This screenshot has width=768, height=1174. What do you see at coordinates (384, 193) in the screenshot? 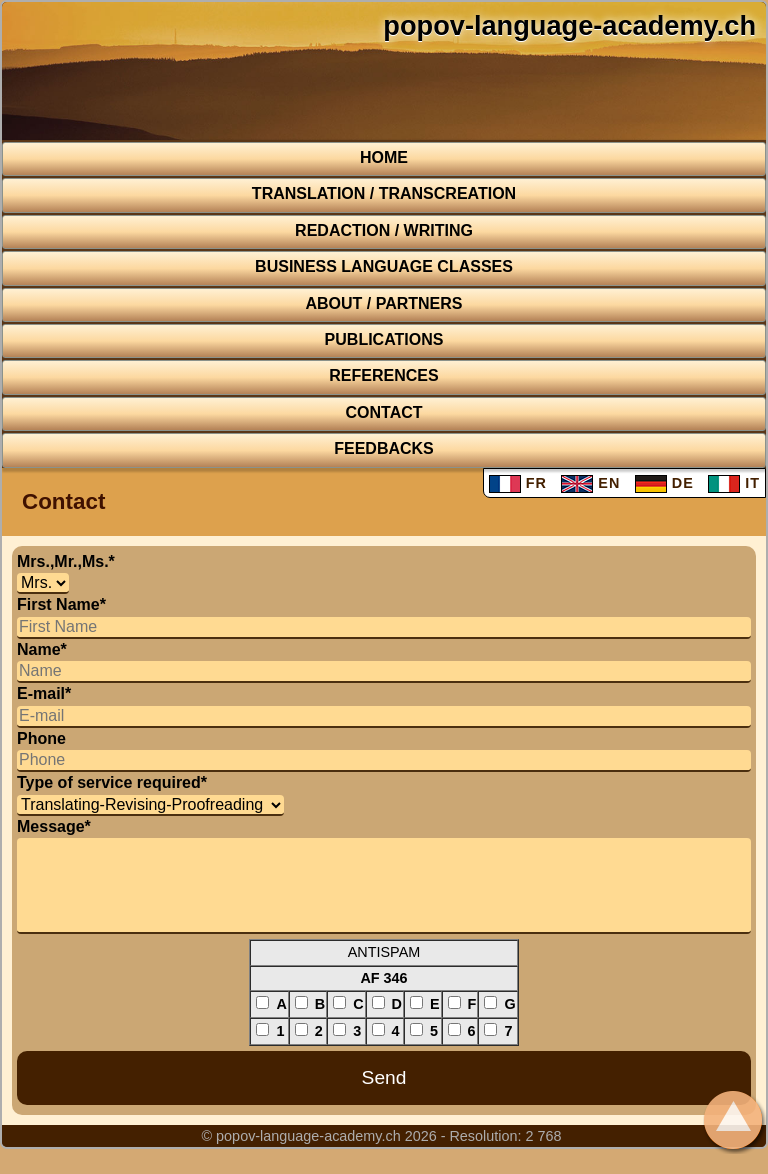
I see `TRANSLATION / TRANSCREATION` at bounding box center [384, 193].